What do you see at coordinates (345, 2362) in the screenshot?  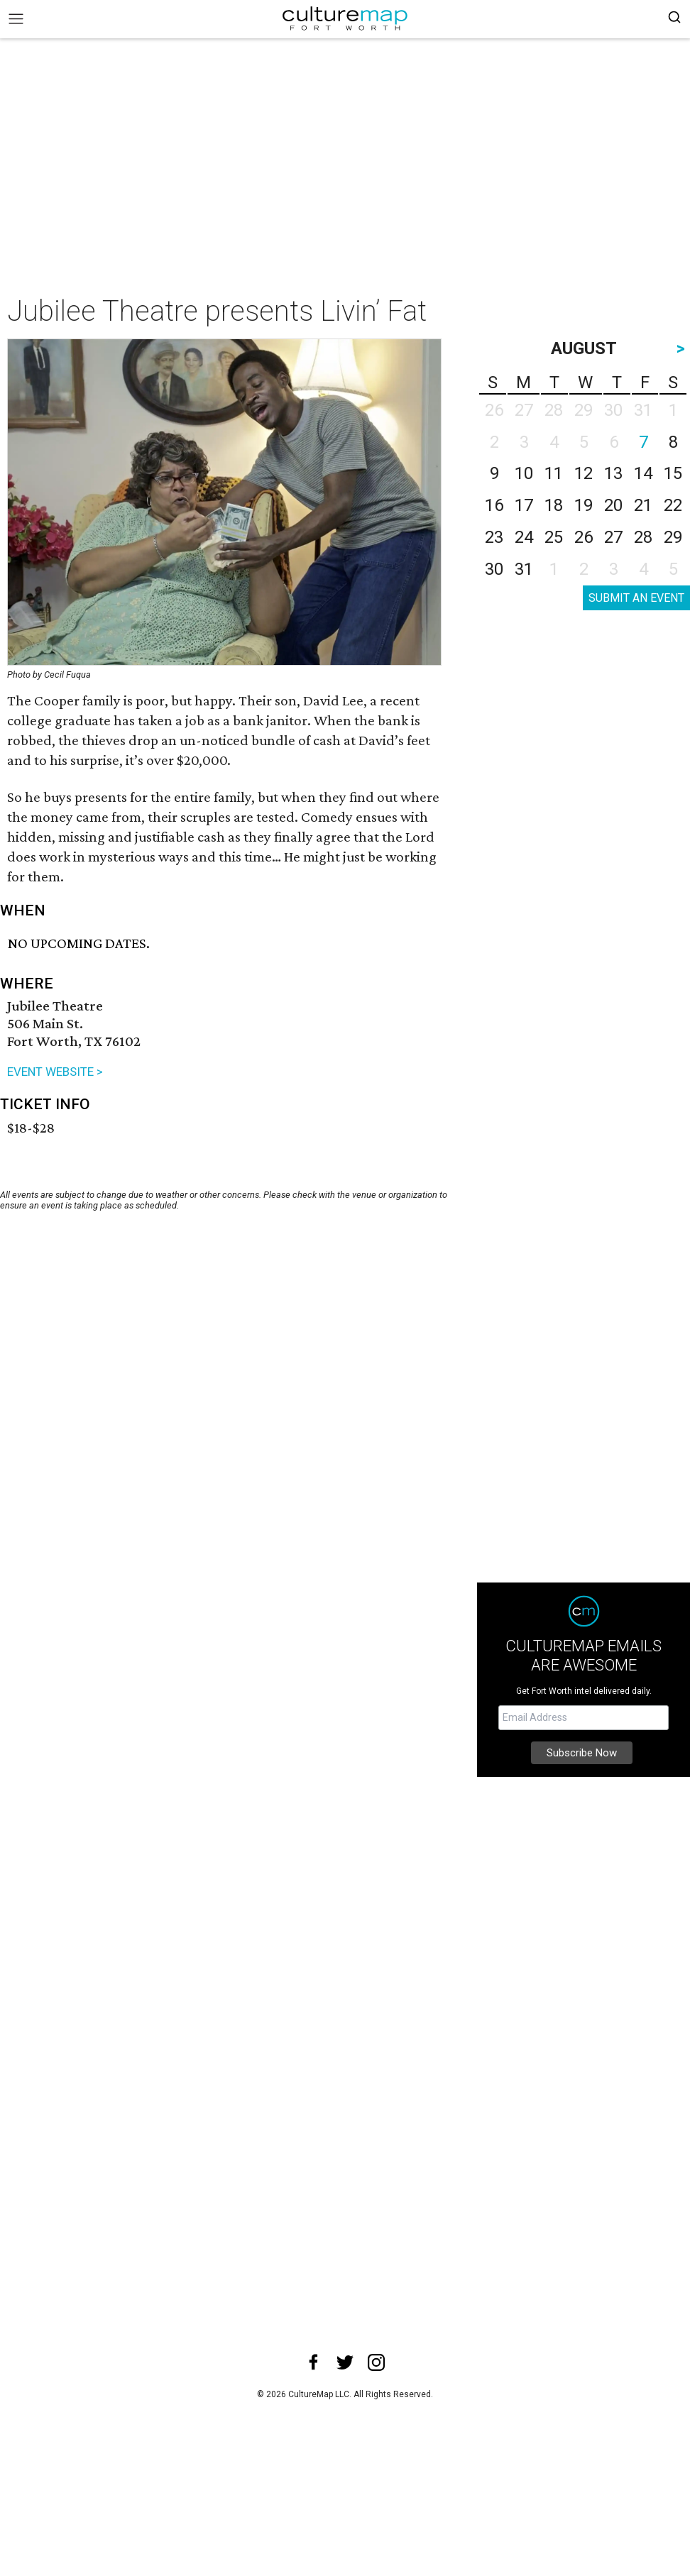 I see `[twitter]` at bounding box center [345, 2362].